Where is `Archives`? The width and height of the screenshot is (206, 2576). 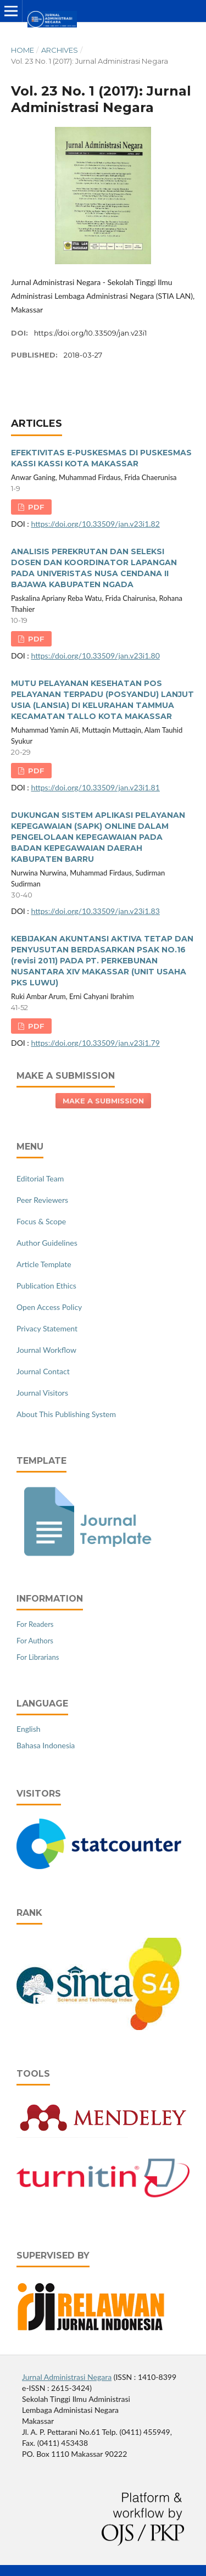 Archives is located at coordinates (59, 50).